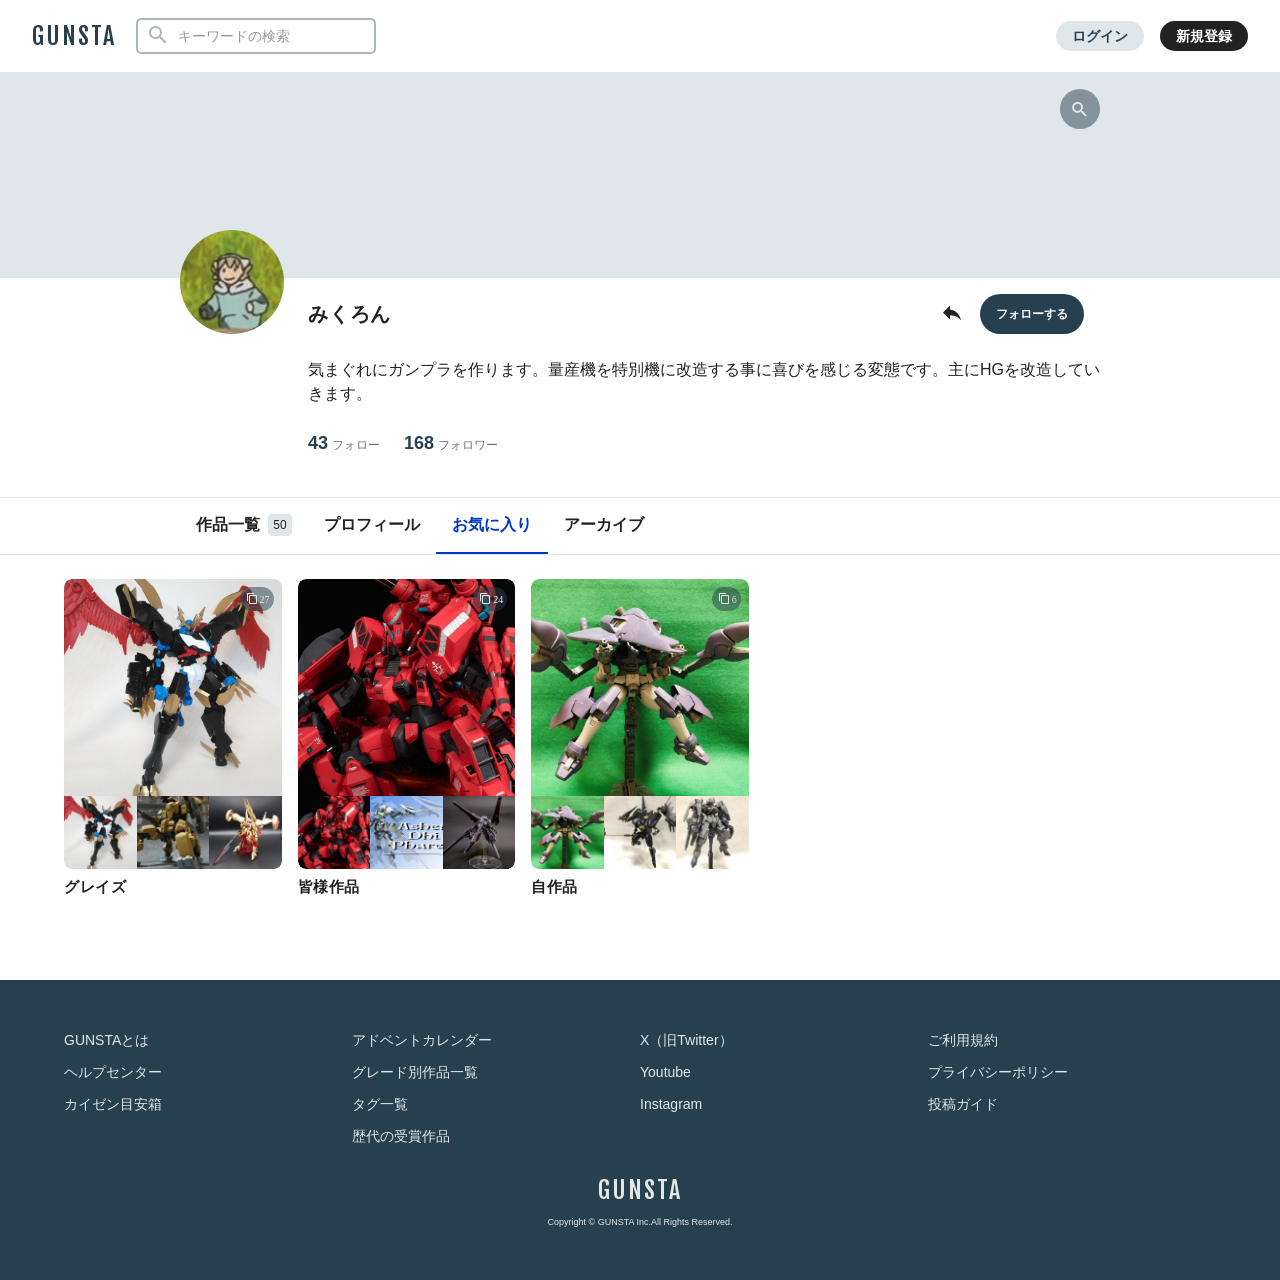 This screenshot has width=1280, height=1280. Describe the element at coordinates (113, 1072) in the screenshot. I see `ヘルプセンター` at that location.